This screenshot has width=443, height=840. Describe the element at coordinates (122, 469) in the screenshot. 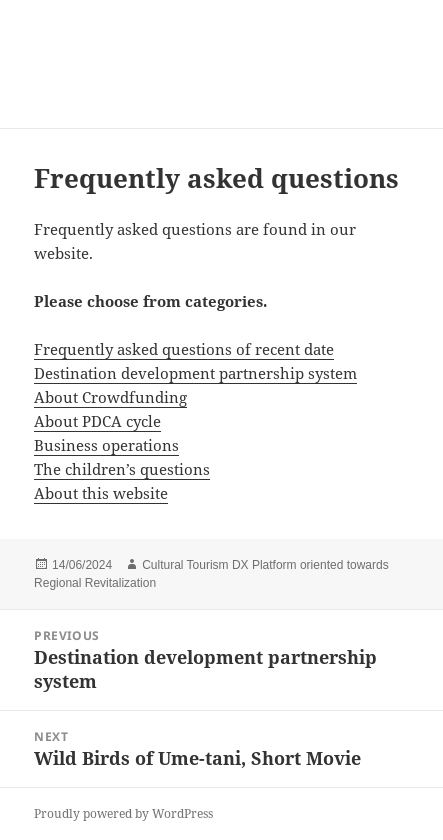

I see `The children’s questions` at that location.